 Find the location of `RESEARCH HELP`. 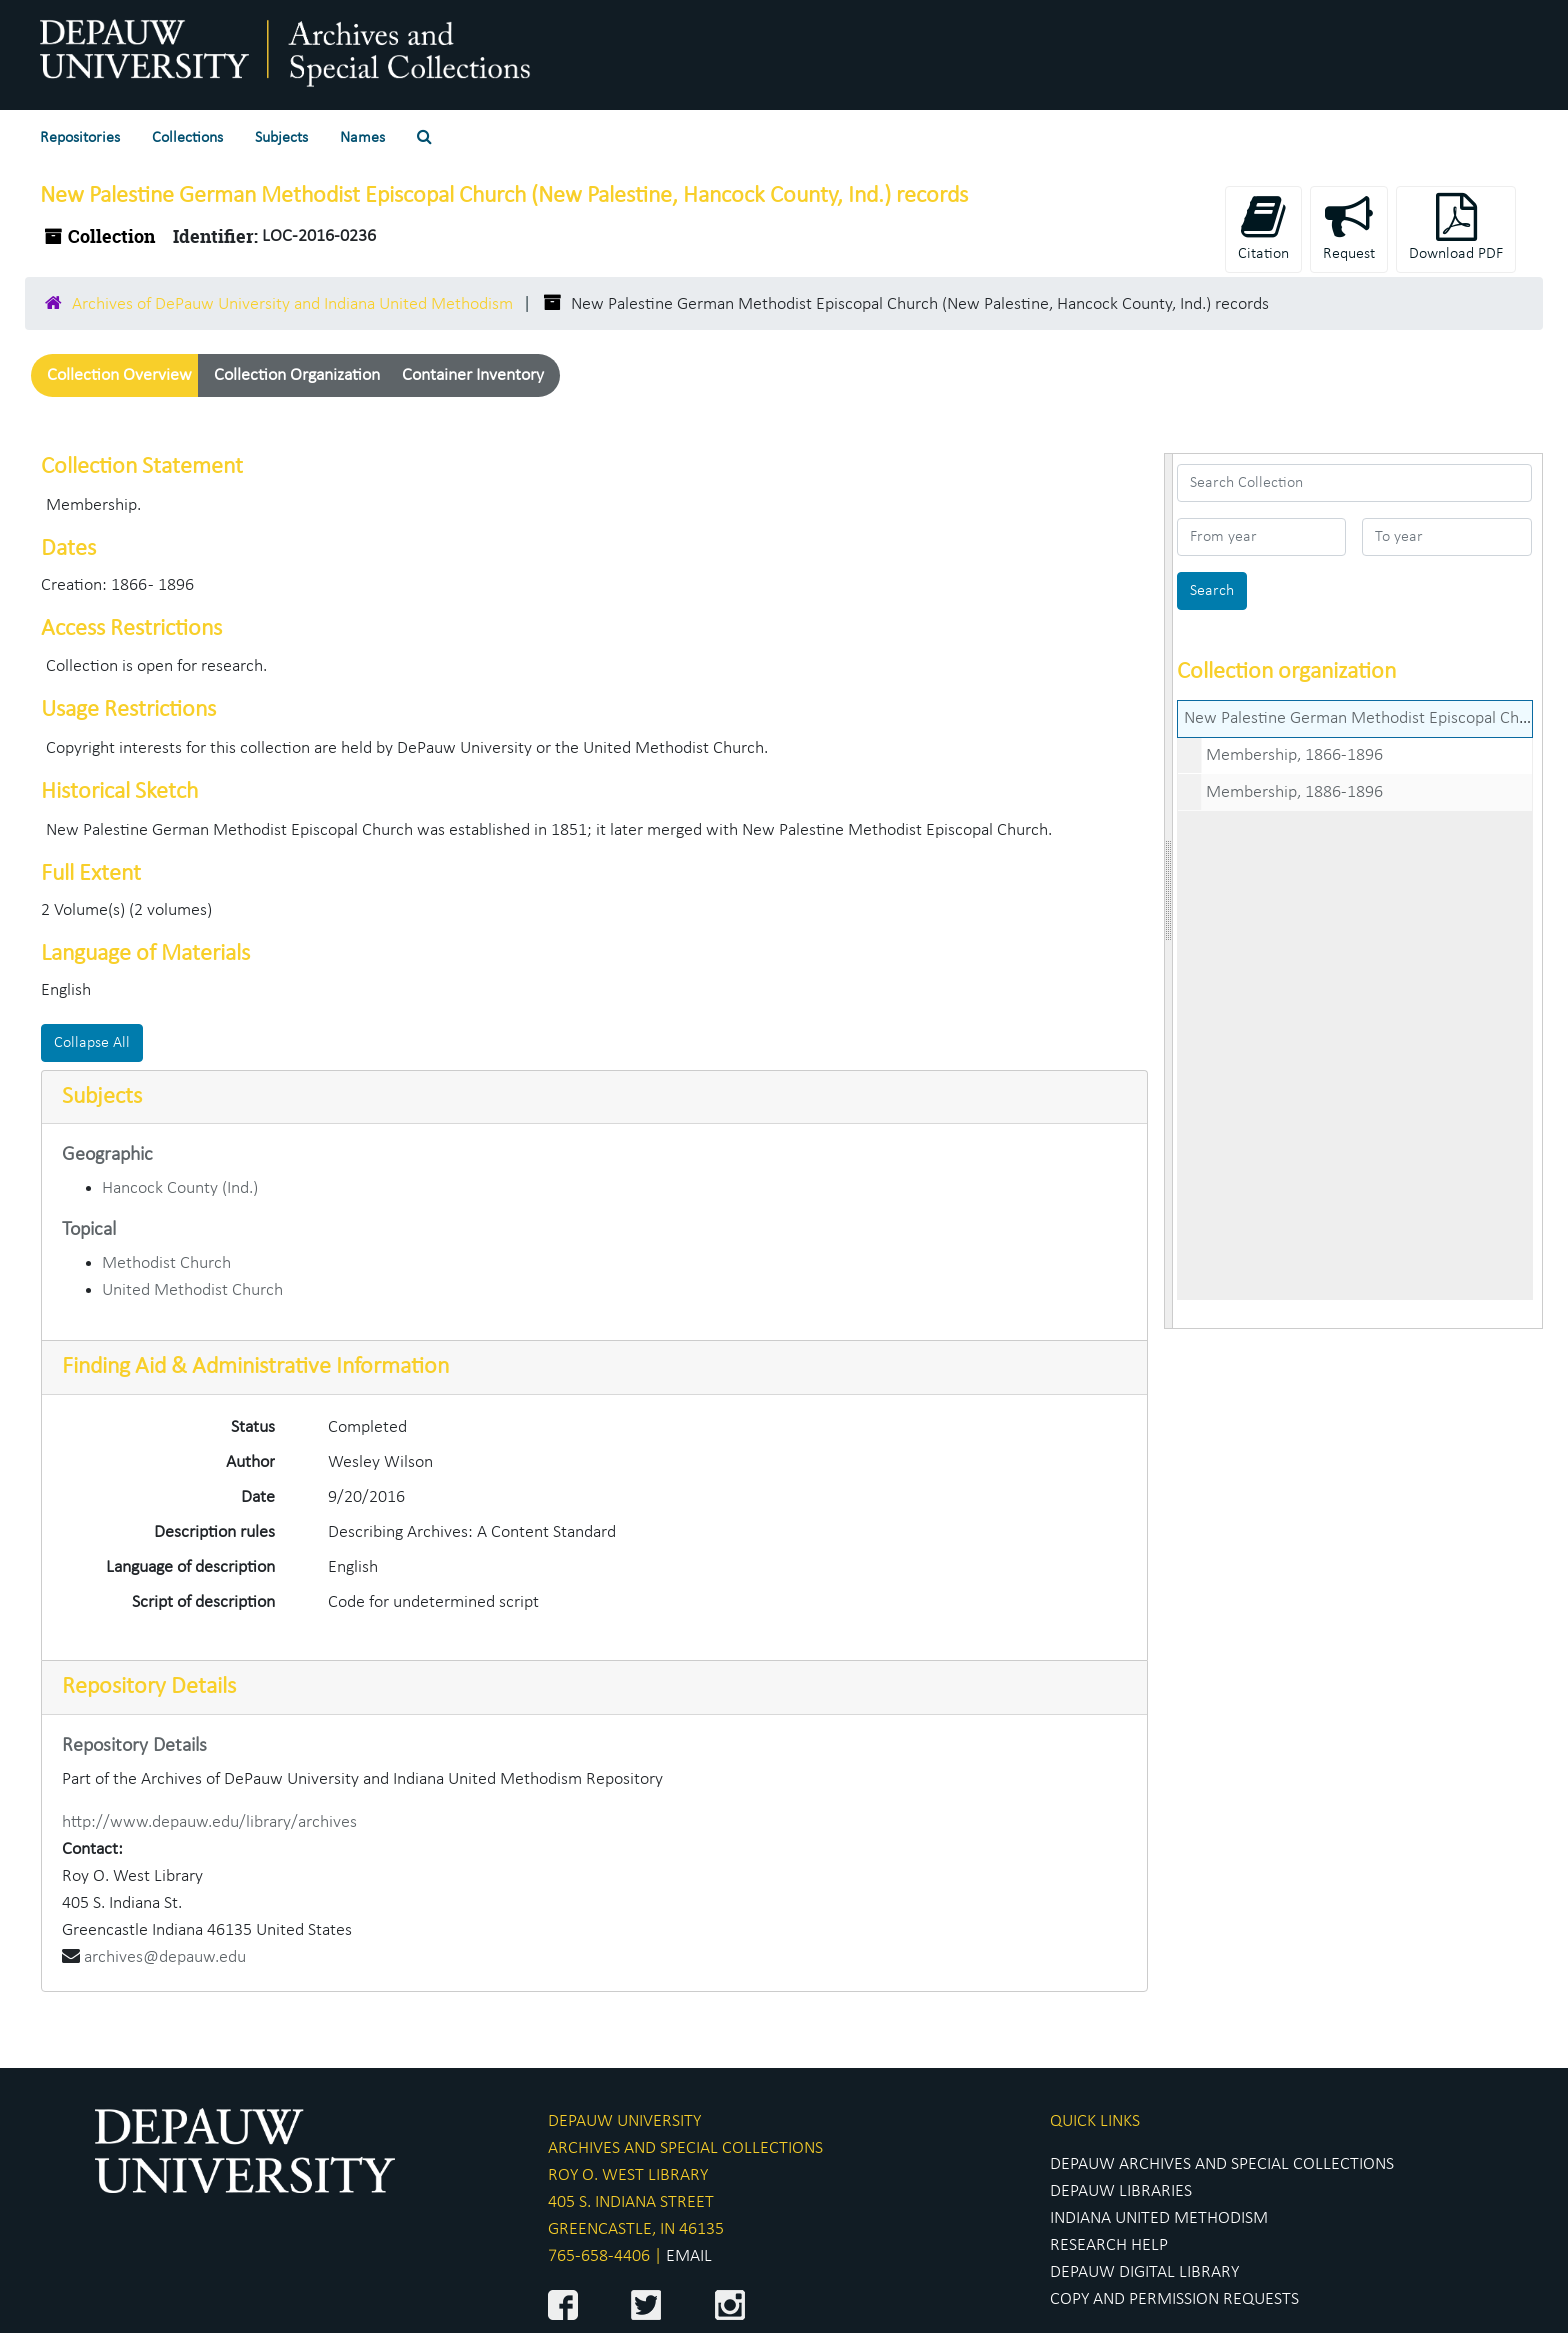

RESEARCH HELP is located at coordinates (1109, 2245).